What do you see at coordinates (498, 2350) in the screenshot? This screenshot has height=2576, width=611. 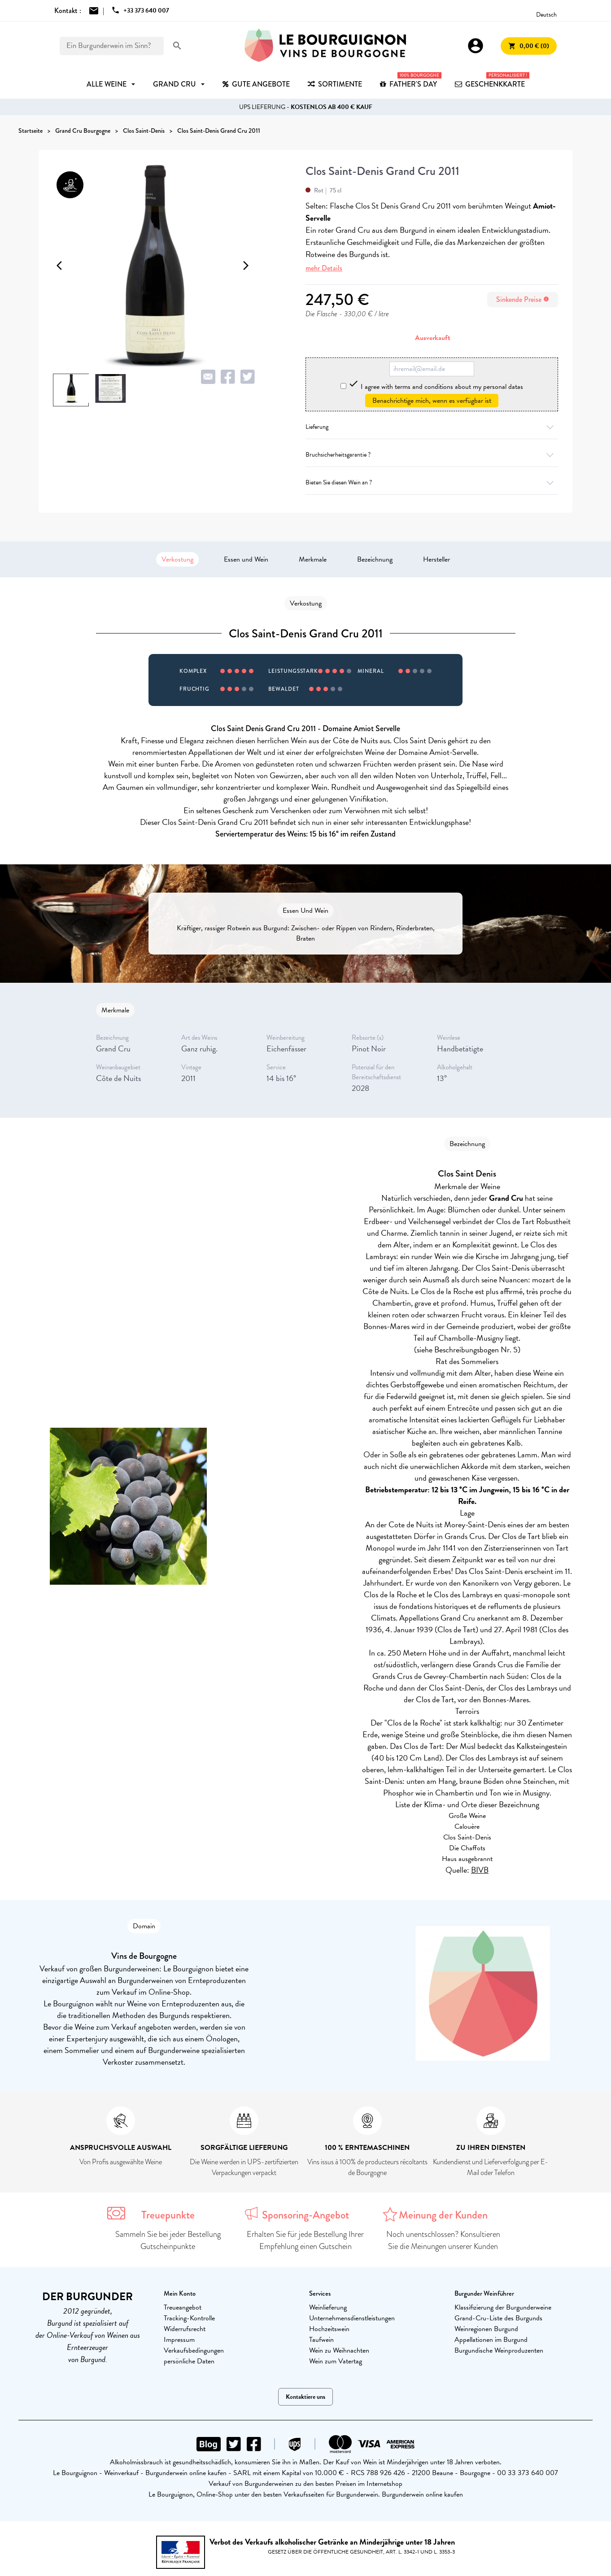 I see `Burgundische Weinproduzenten` at bounding box center [498, 2350].